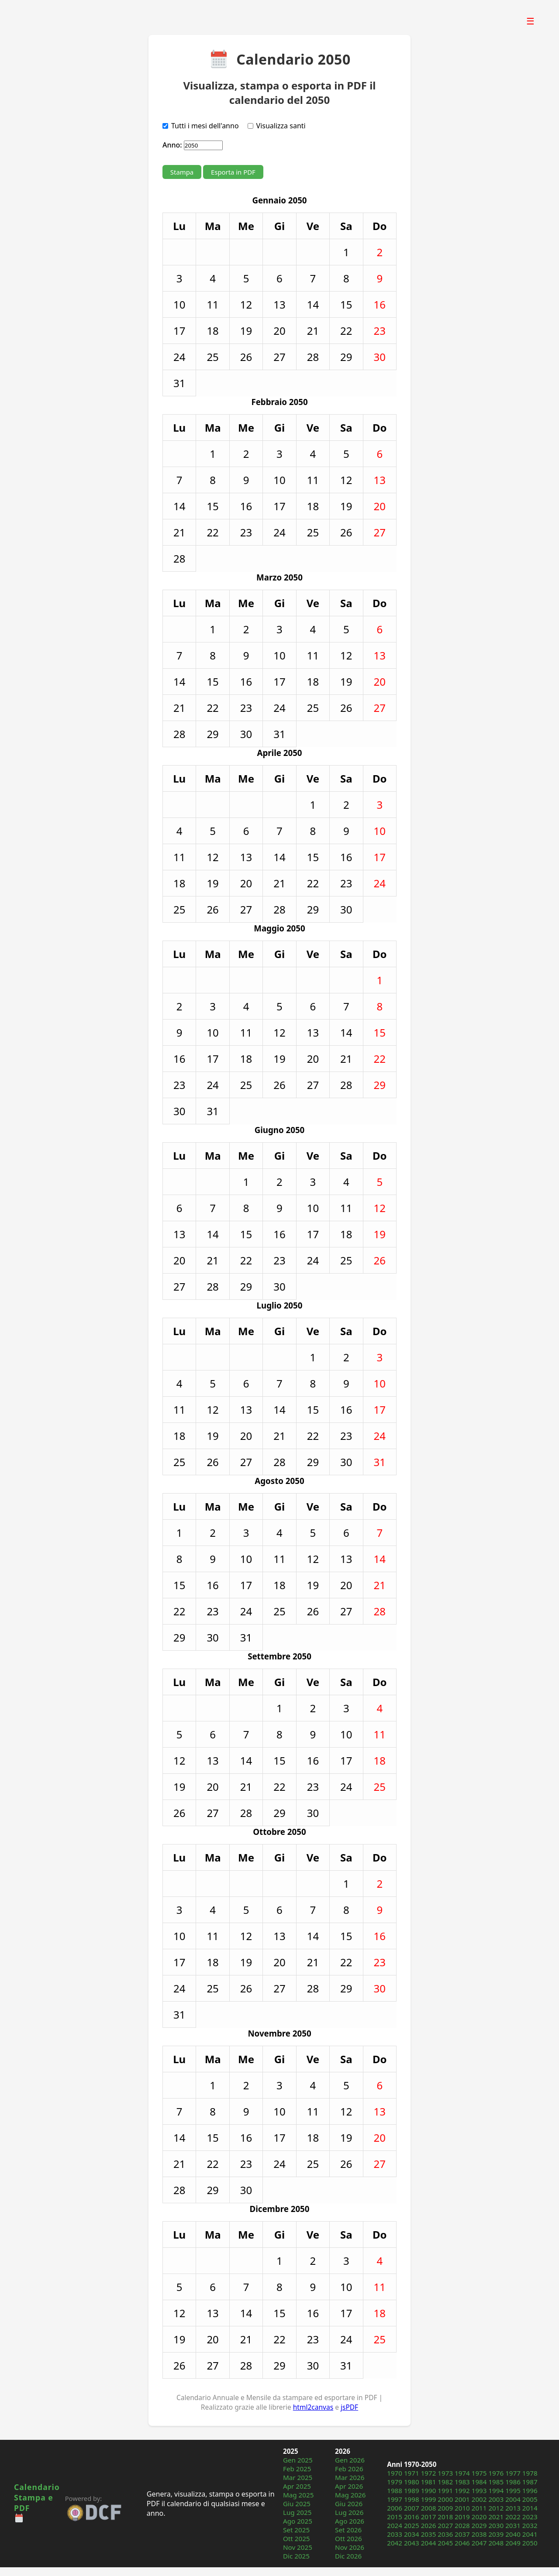 The height and width of the screenshot is (2576, 559). Describe the element at coordinates (281, 126) in the screenshot. I see `Visualizza santi` at that location.